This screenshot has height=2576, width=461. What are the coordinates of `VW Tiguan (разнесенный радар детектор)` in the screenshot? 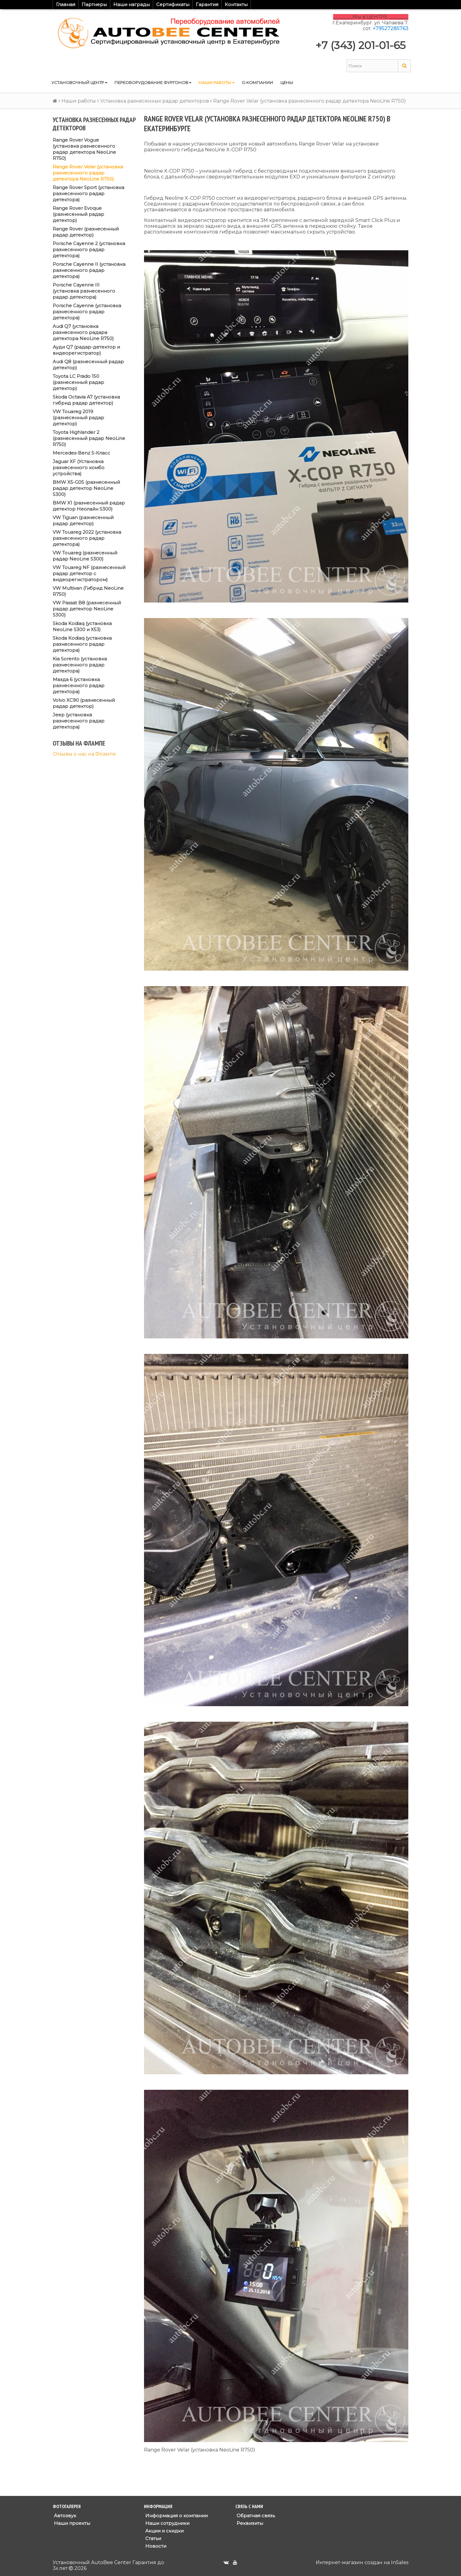 It's located at (83, 520).